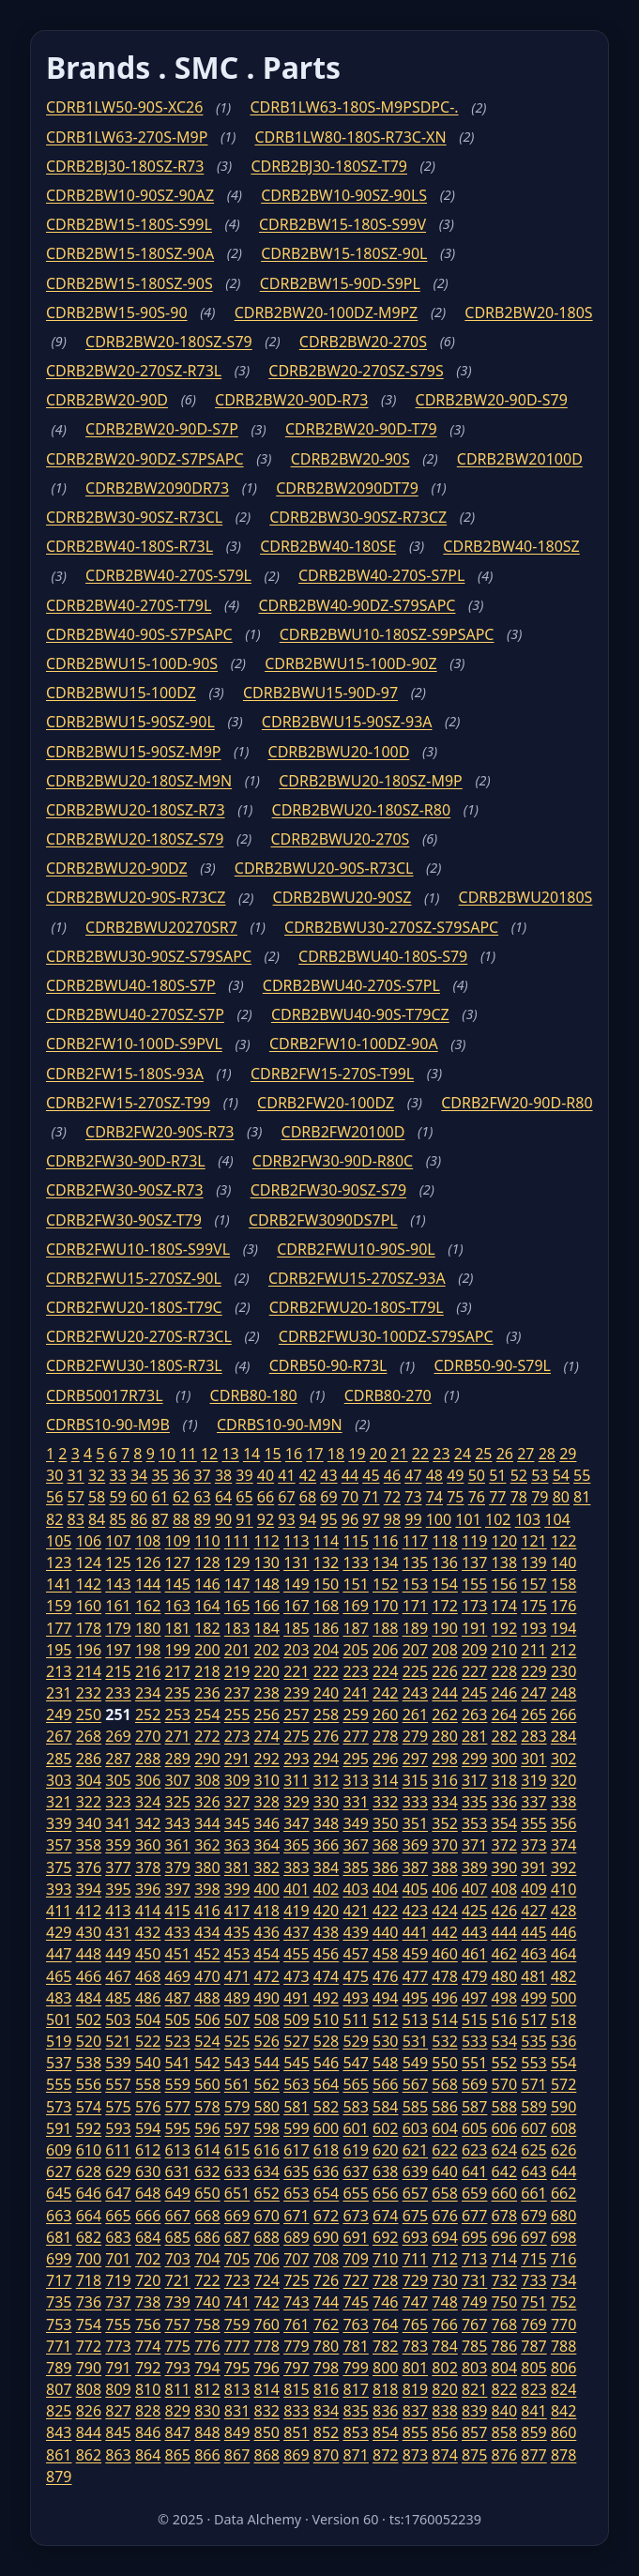 This screenshot has height=2576, width=639. Describe the element at coordinates (385, 2302) in the screenshot. I see `746` at that location.